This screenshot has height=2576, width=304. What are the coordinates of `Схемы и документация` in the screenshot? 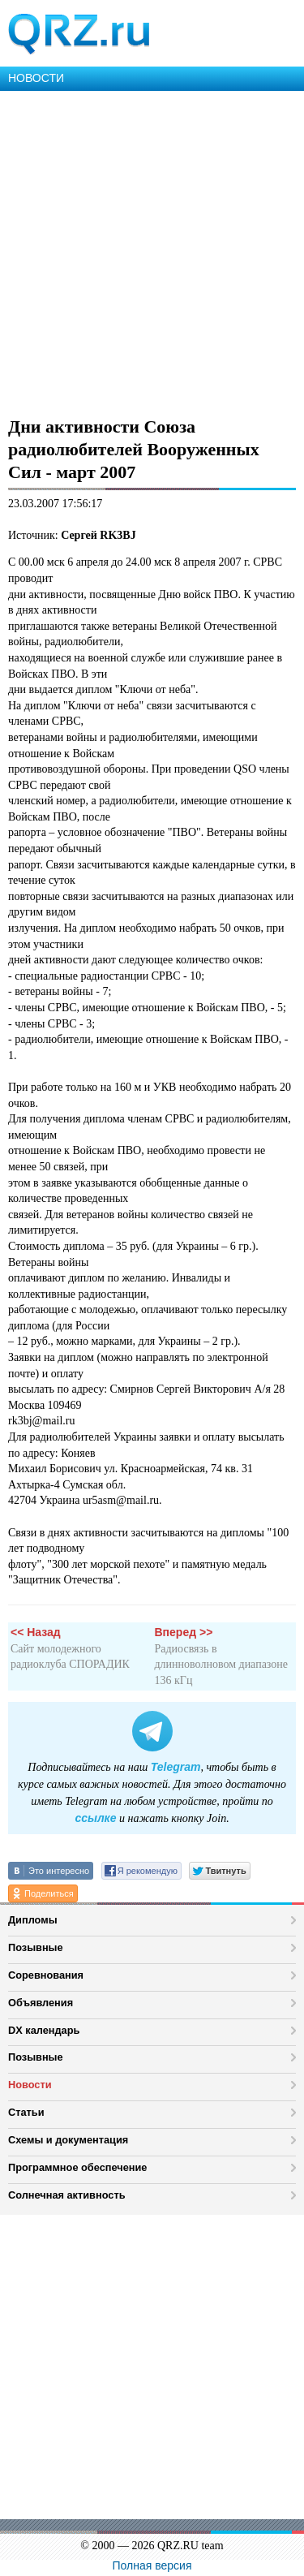 It's located at (68, 2140).